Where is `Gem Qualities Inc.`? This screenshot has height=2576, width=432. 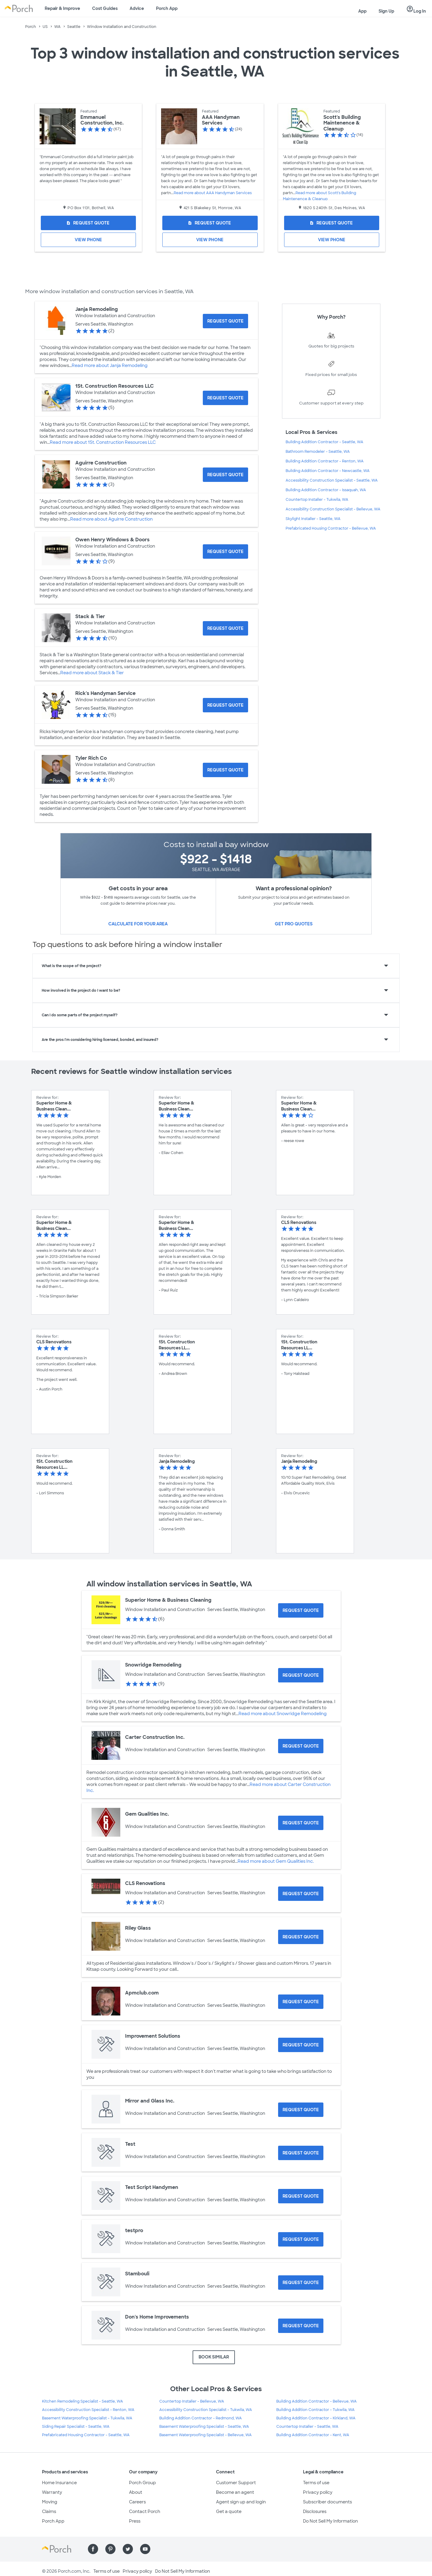
Gem Qualities Inc. is located at coordinates (147, 1814).